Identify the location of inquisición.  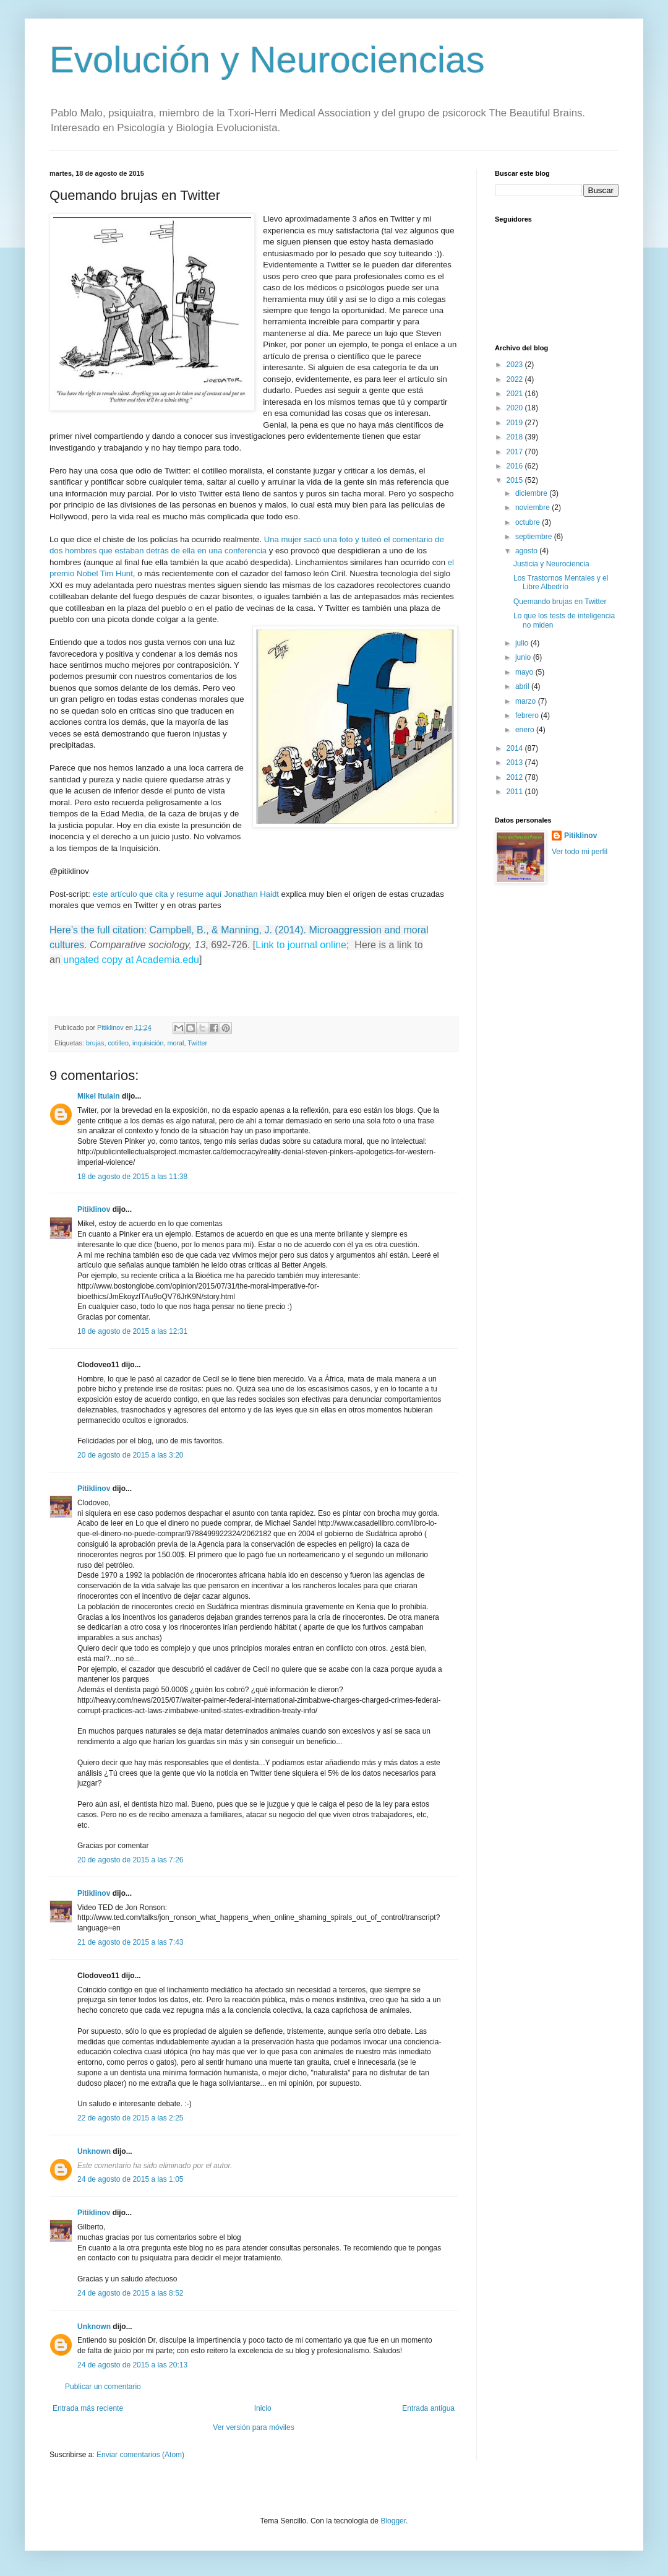
(147, 1043).